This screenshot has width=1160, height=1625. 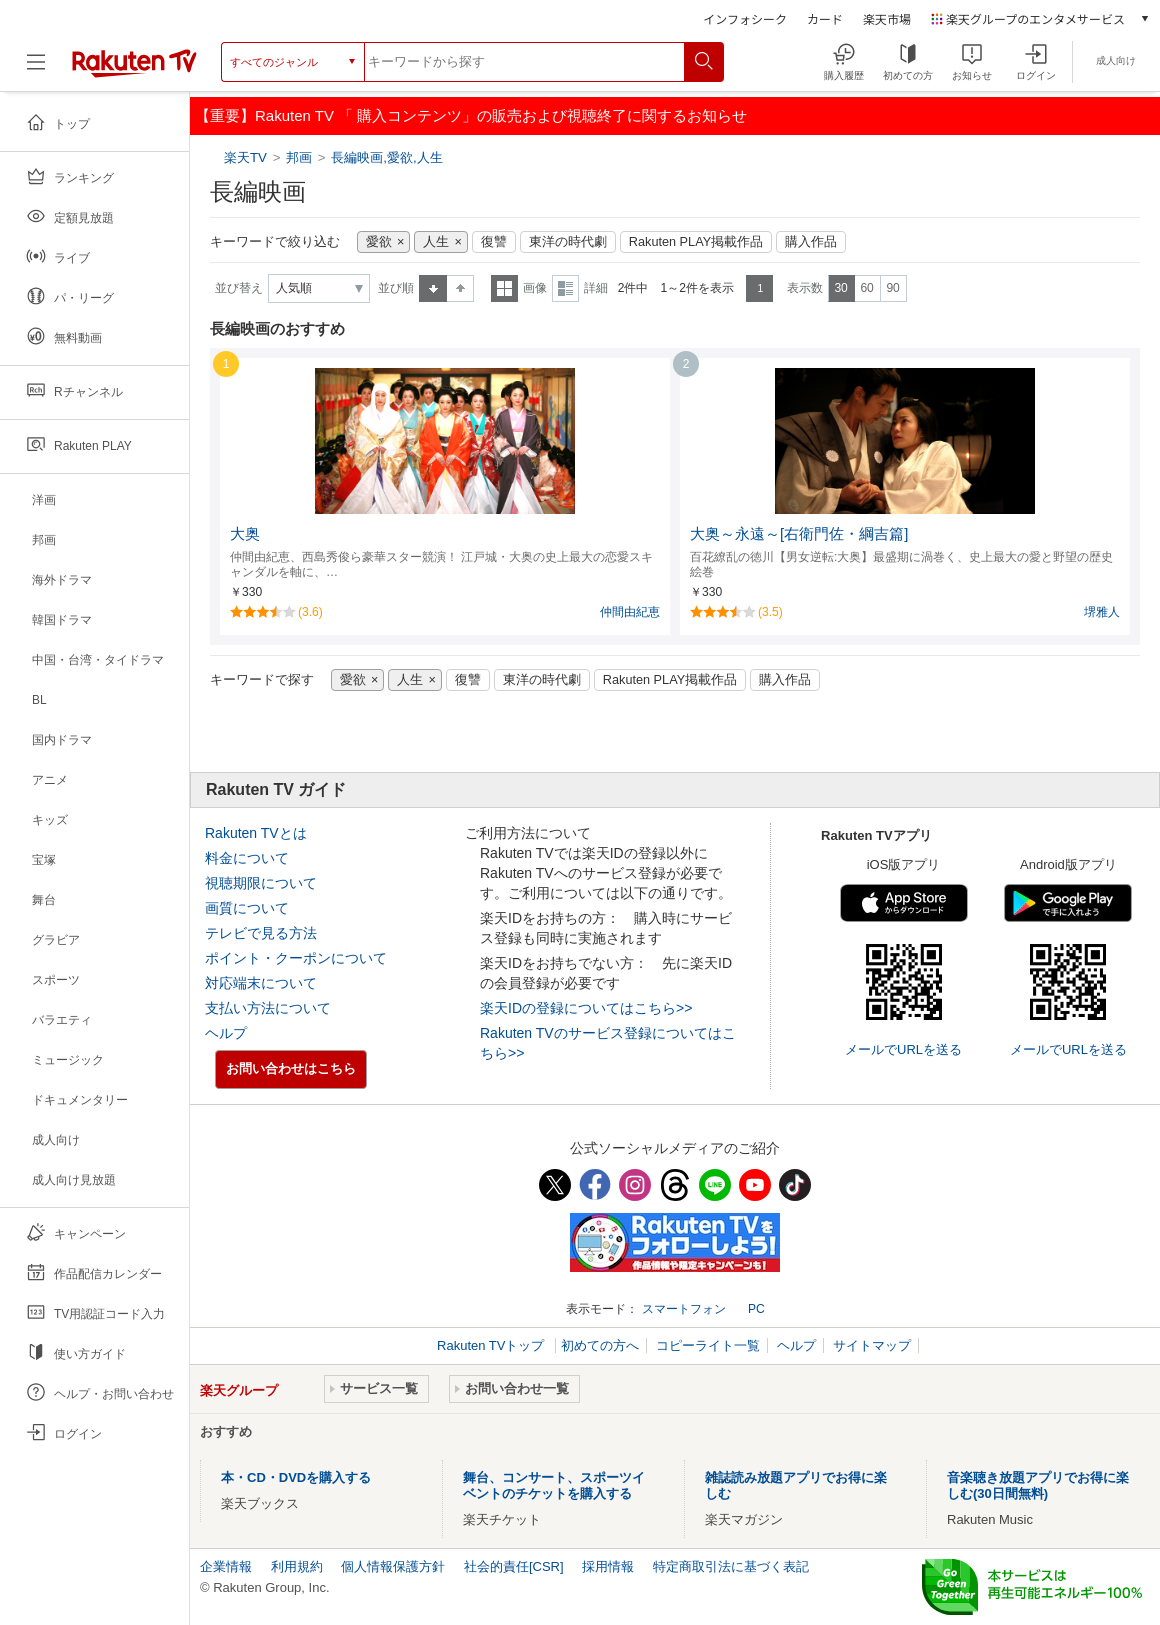 I want to click on 【重要】Rakuten TV 「 購入コンテンツ」の販売および視聴終了に関するお知らせ, so click(x=471, y=115).